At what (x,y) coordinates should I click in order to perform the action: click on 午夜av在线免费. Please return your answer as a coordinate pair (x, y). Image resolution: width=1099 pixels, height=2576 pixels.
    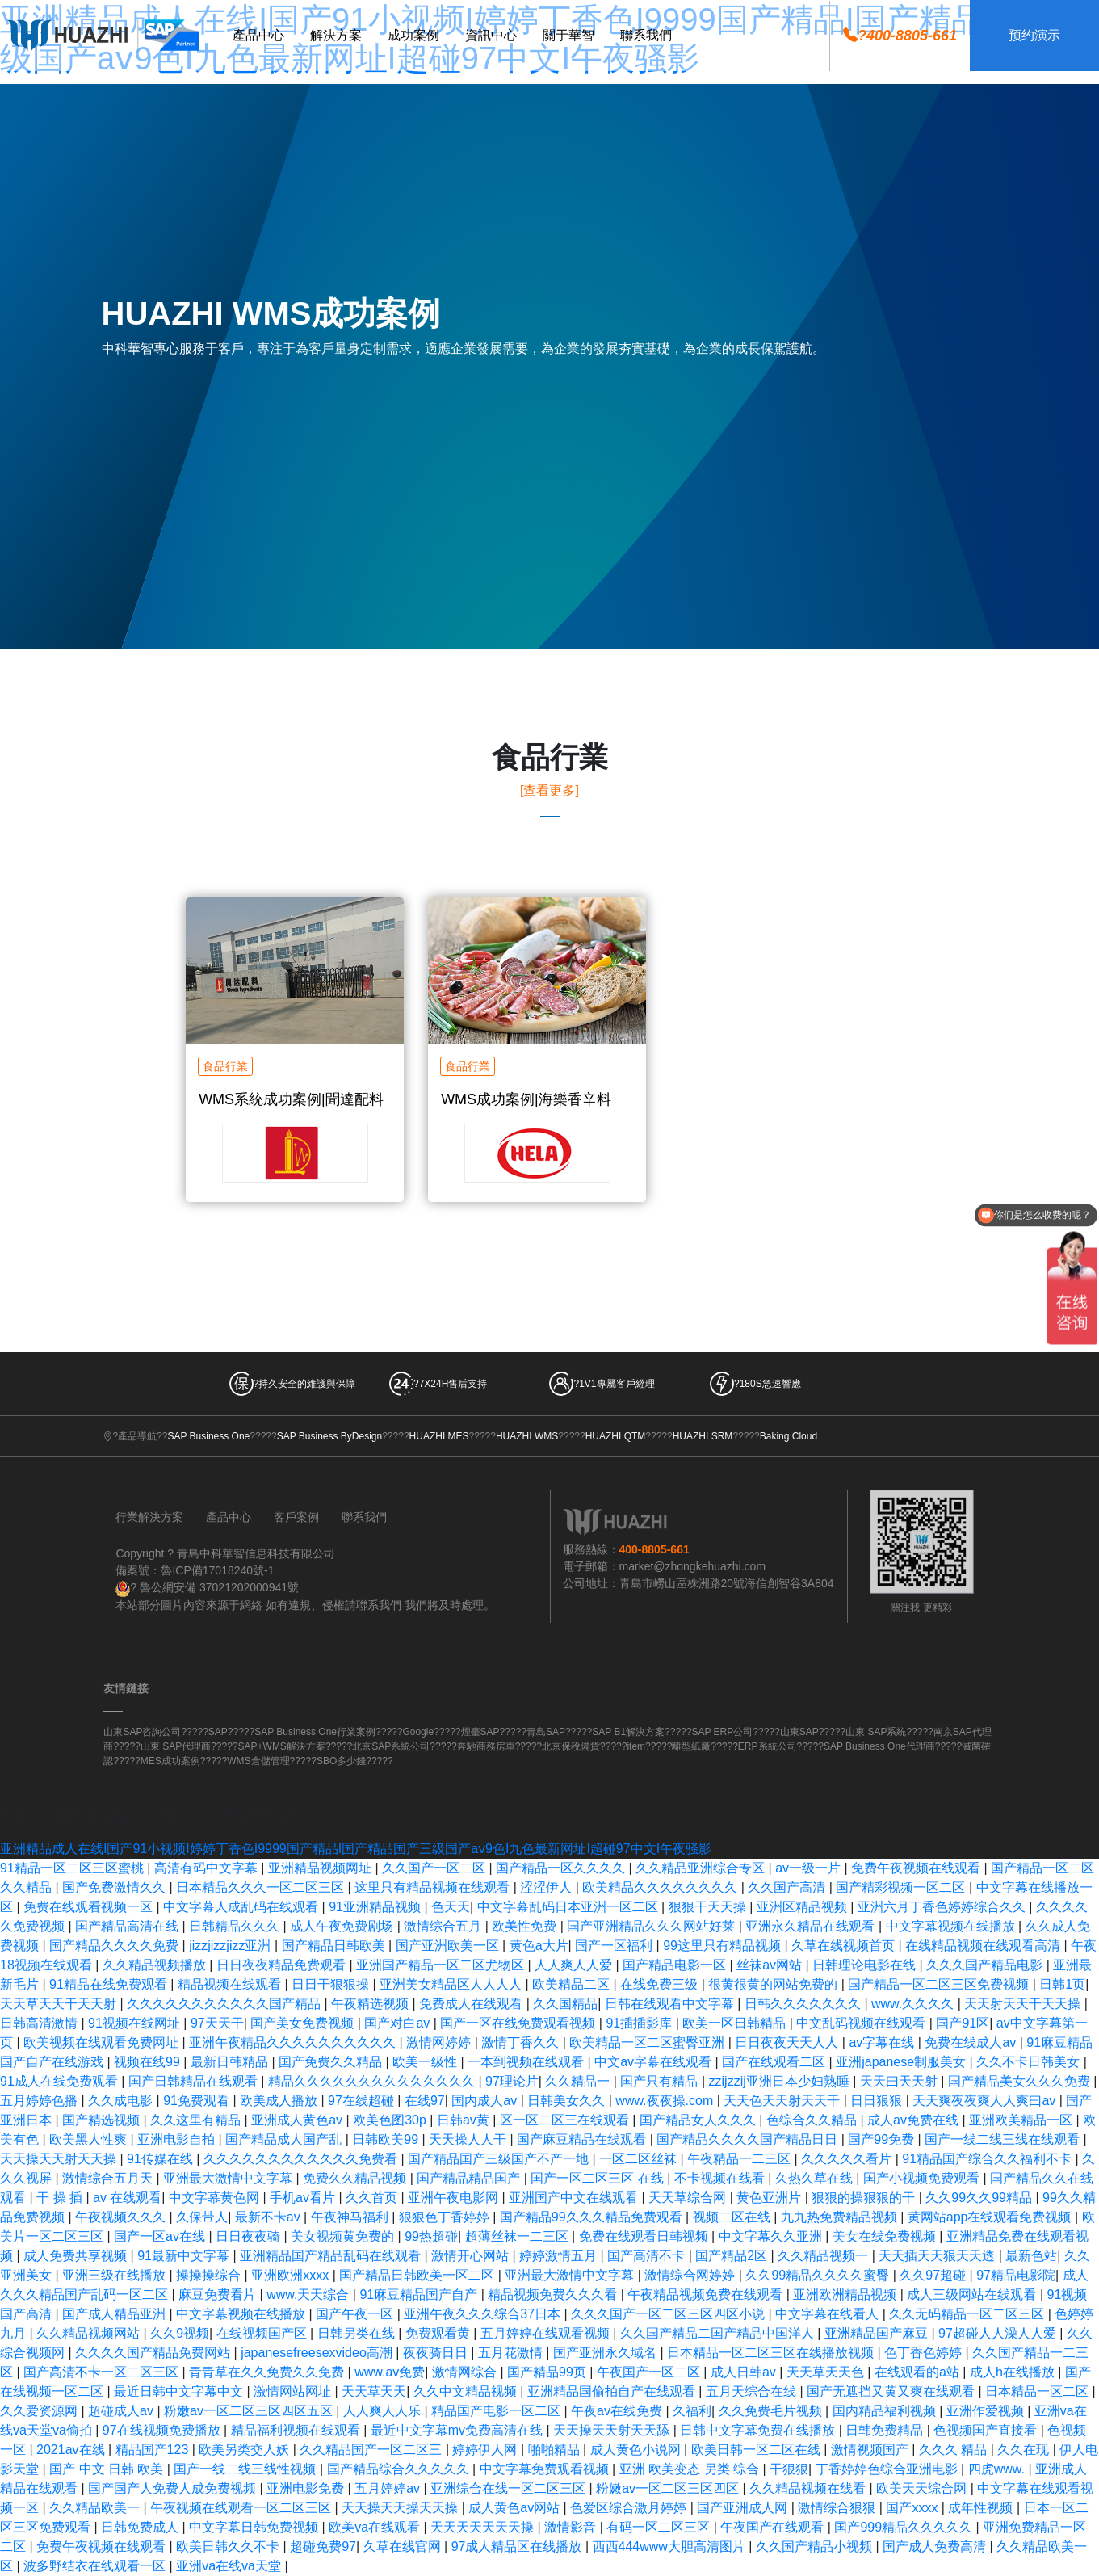
    Looking at the image, I should click on (618, 2411).